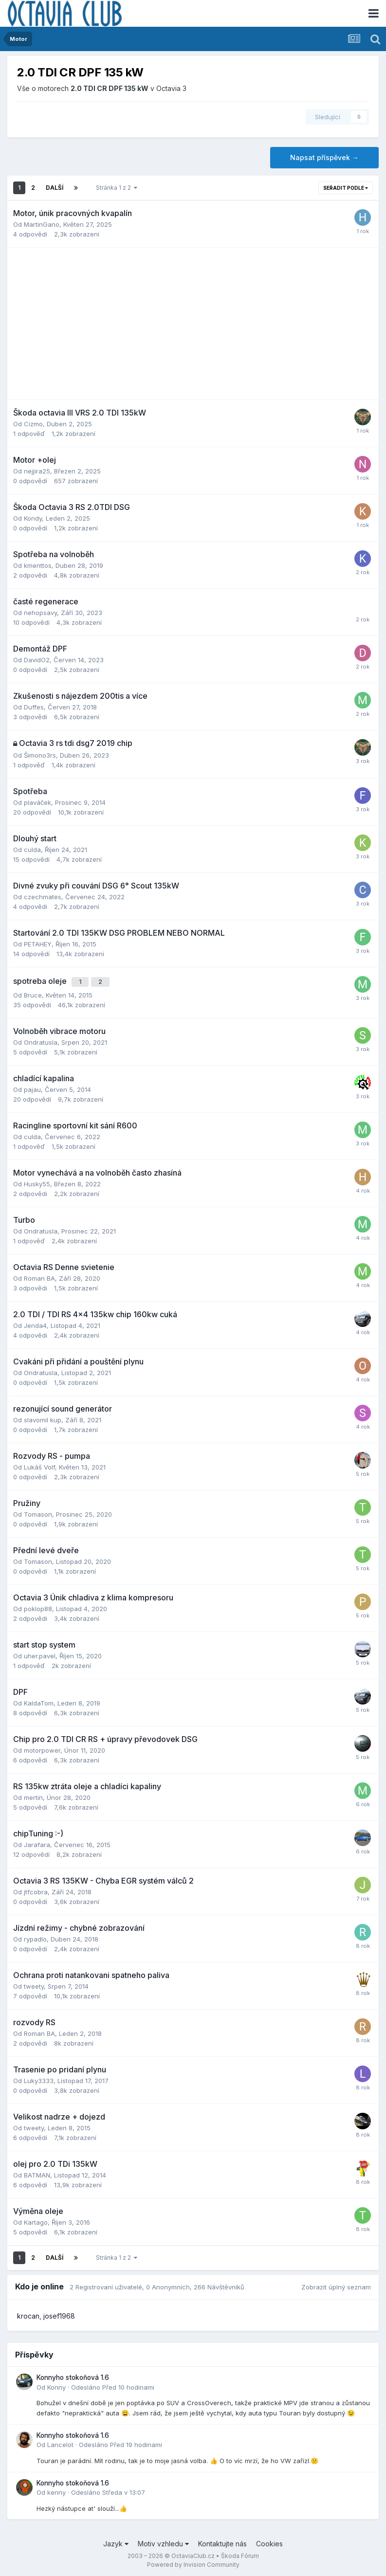  What do you see at coordinates (193, 323) in the screenshot?
I see `[Advertisement]` at bounding box center [193, 323].